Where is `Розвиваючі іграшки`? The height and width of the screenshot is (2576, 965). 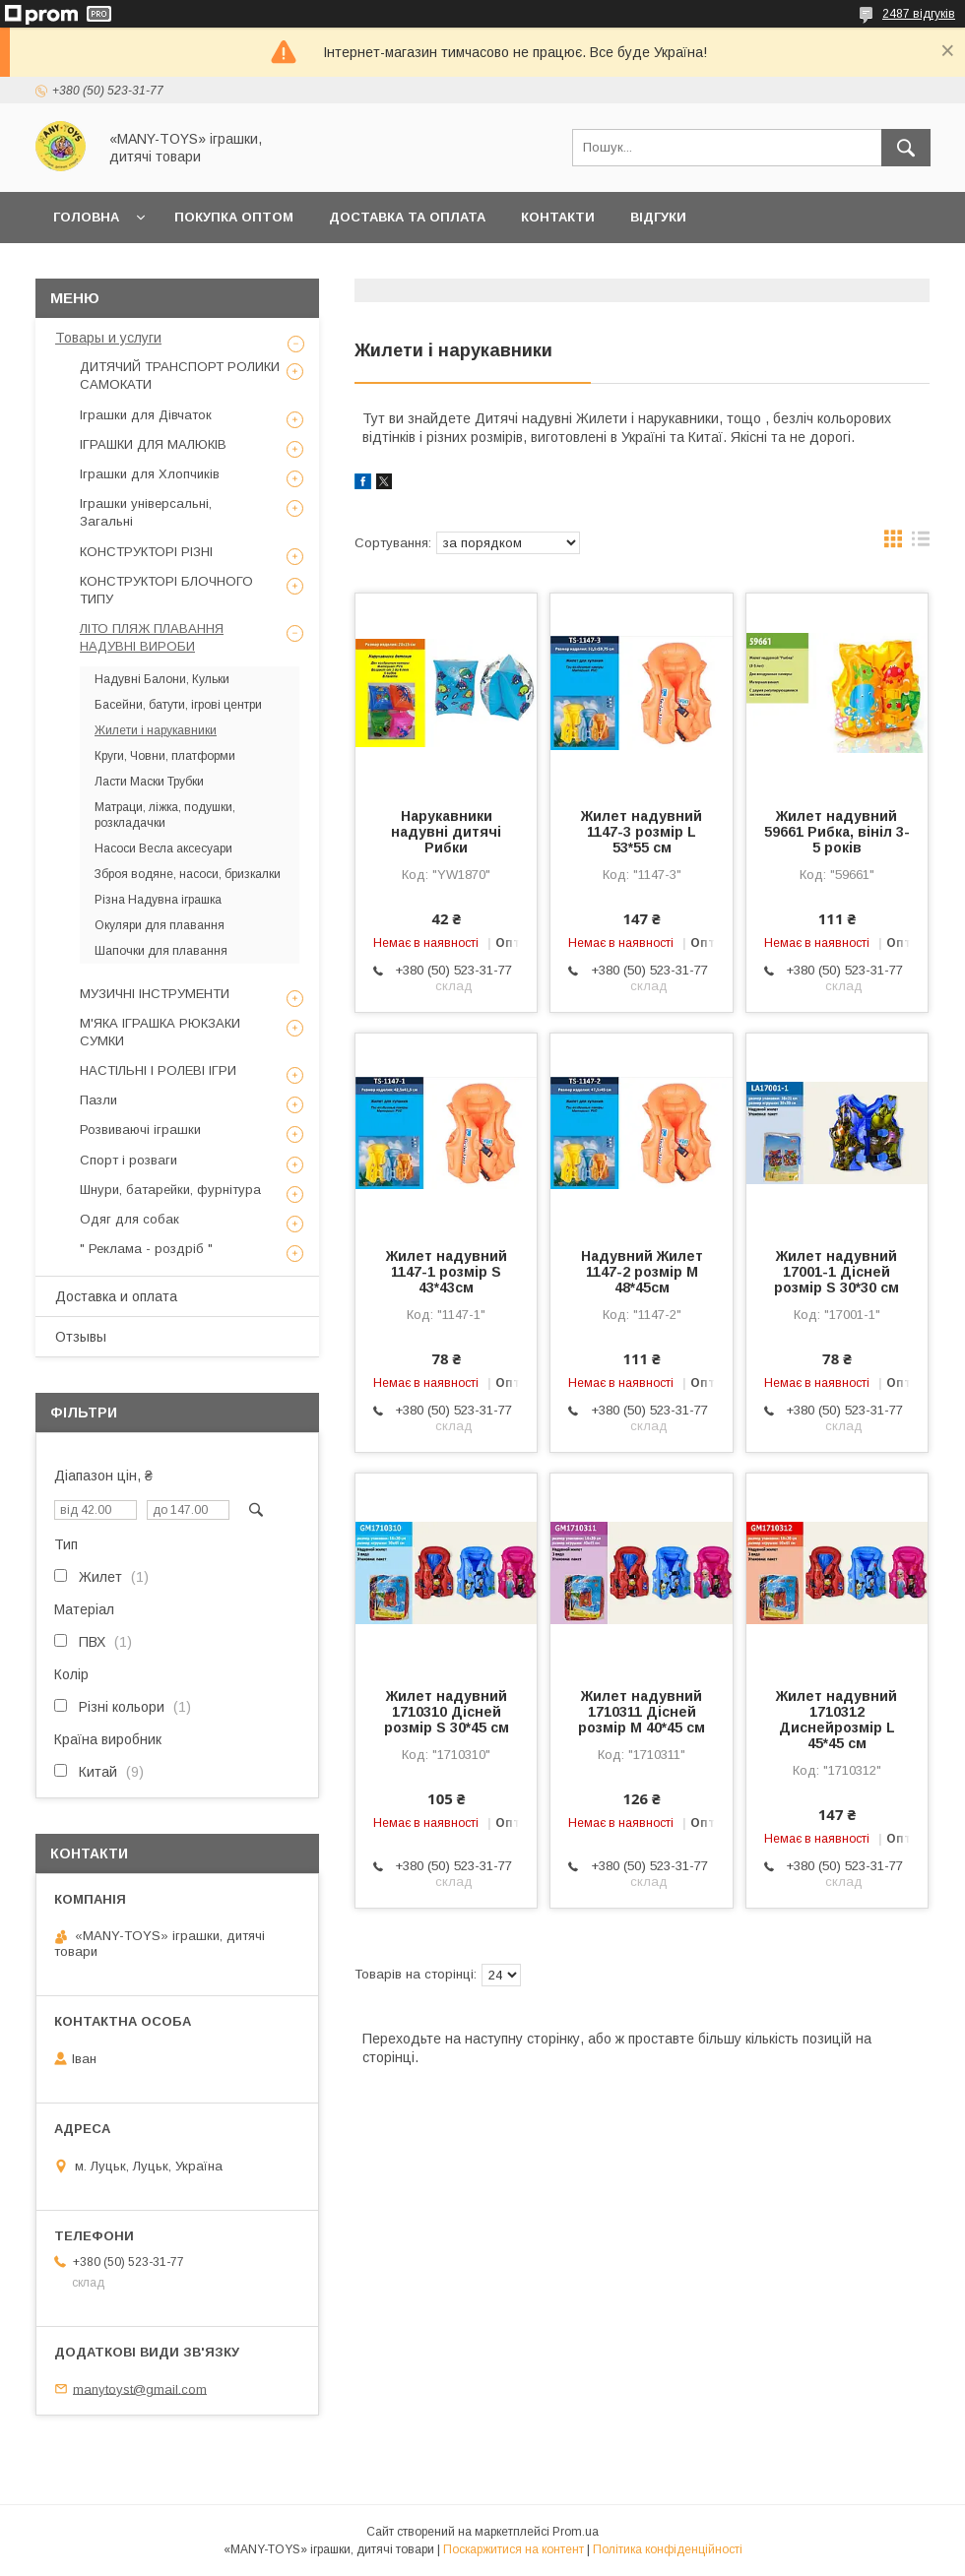
Розвиваючі іграшки is located at coordinates (140, 1129).